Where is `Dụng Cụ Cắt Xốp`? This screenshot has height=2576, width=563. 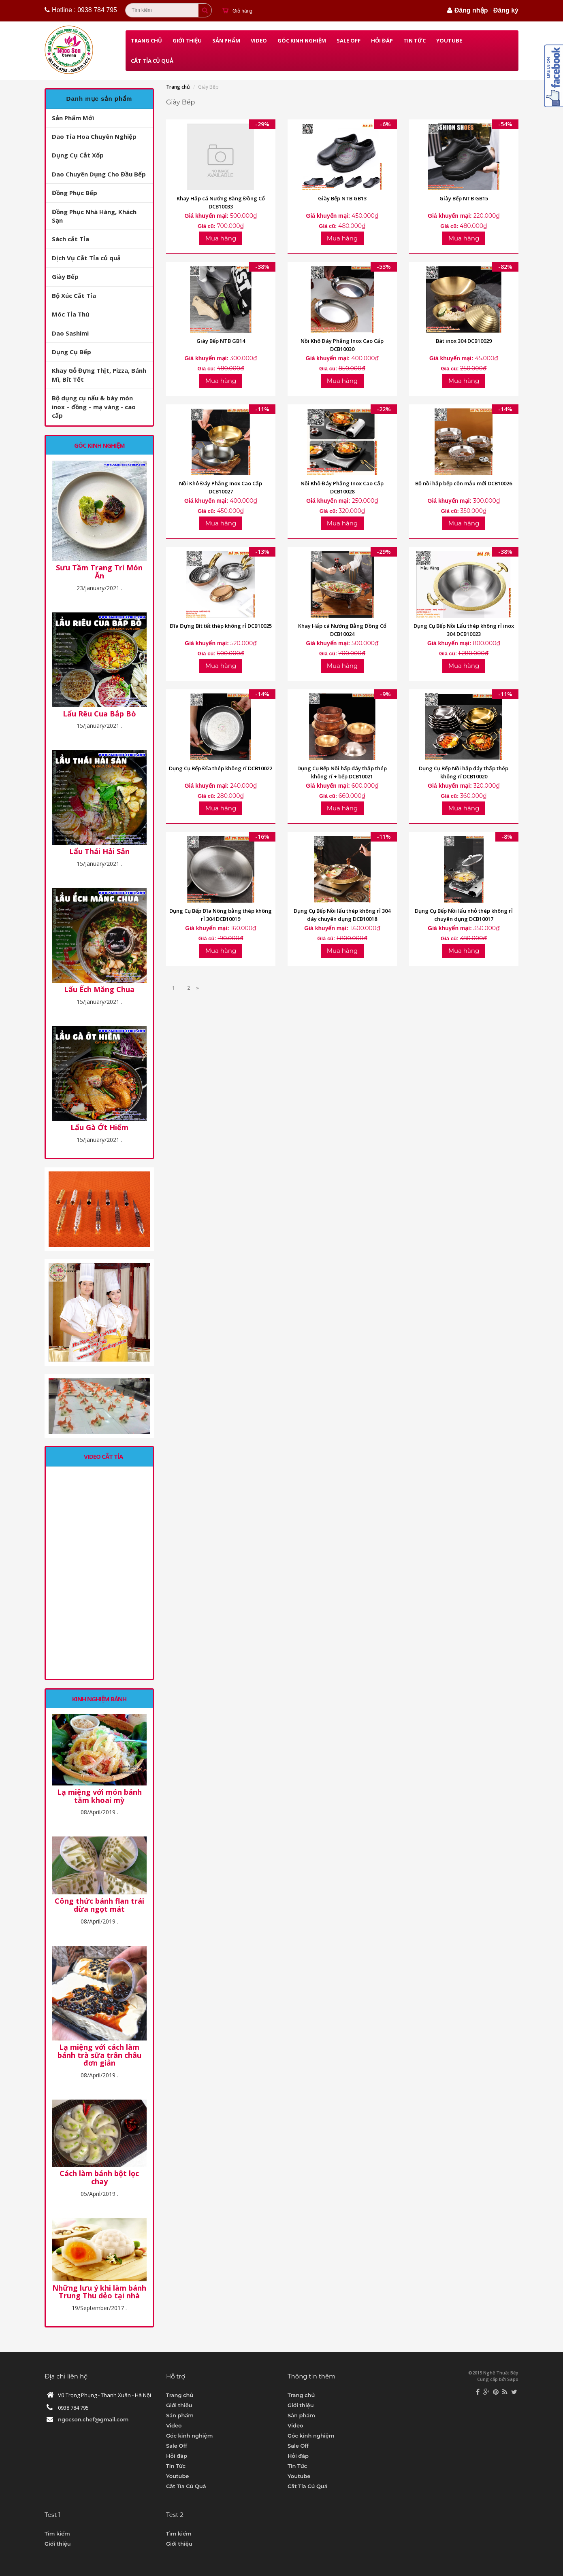 Dụng Cụ Cắt Xốp is located at coordinates (78, 155).